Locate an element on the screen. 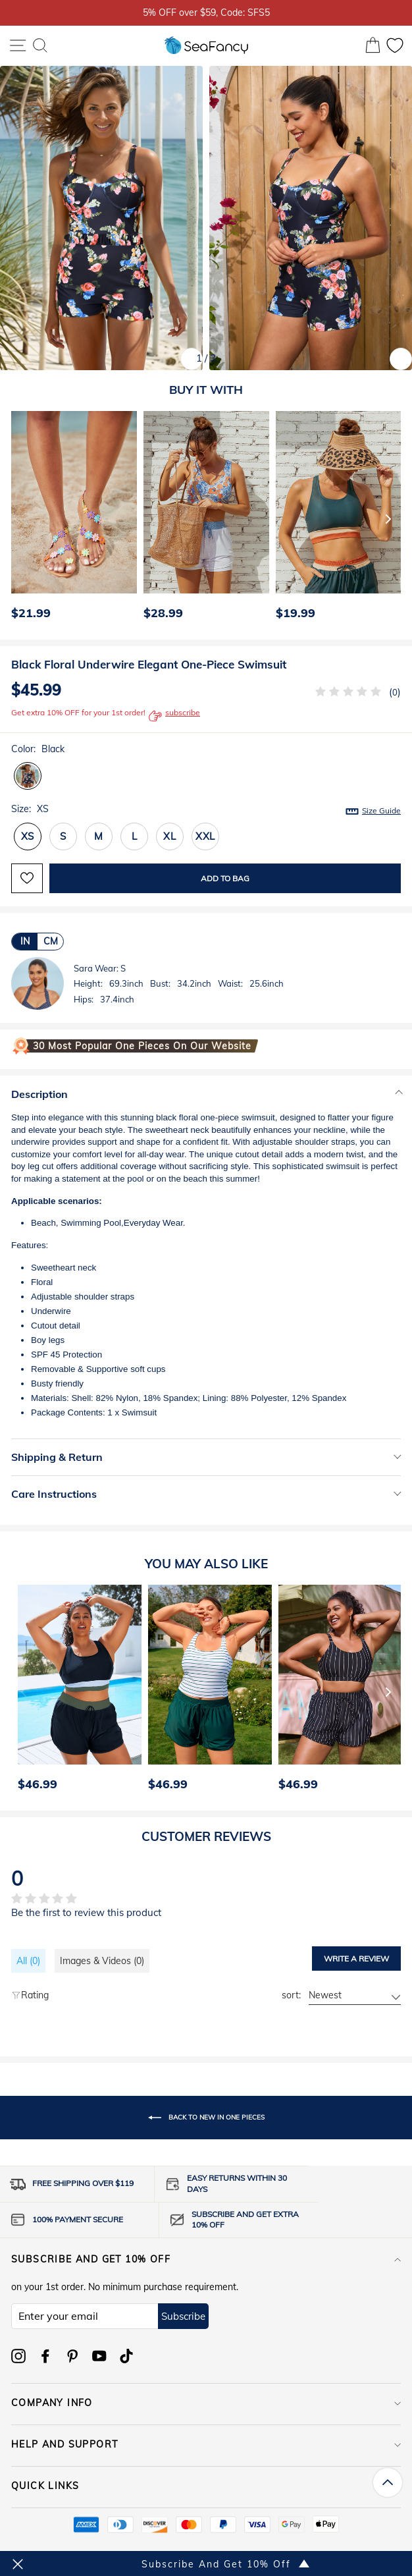  Subscribe and get 10% off is located at coordinates (206, 2259).